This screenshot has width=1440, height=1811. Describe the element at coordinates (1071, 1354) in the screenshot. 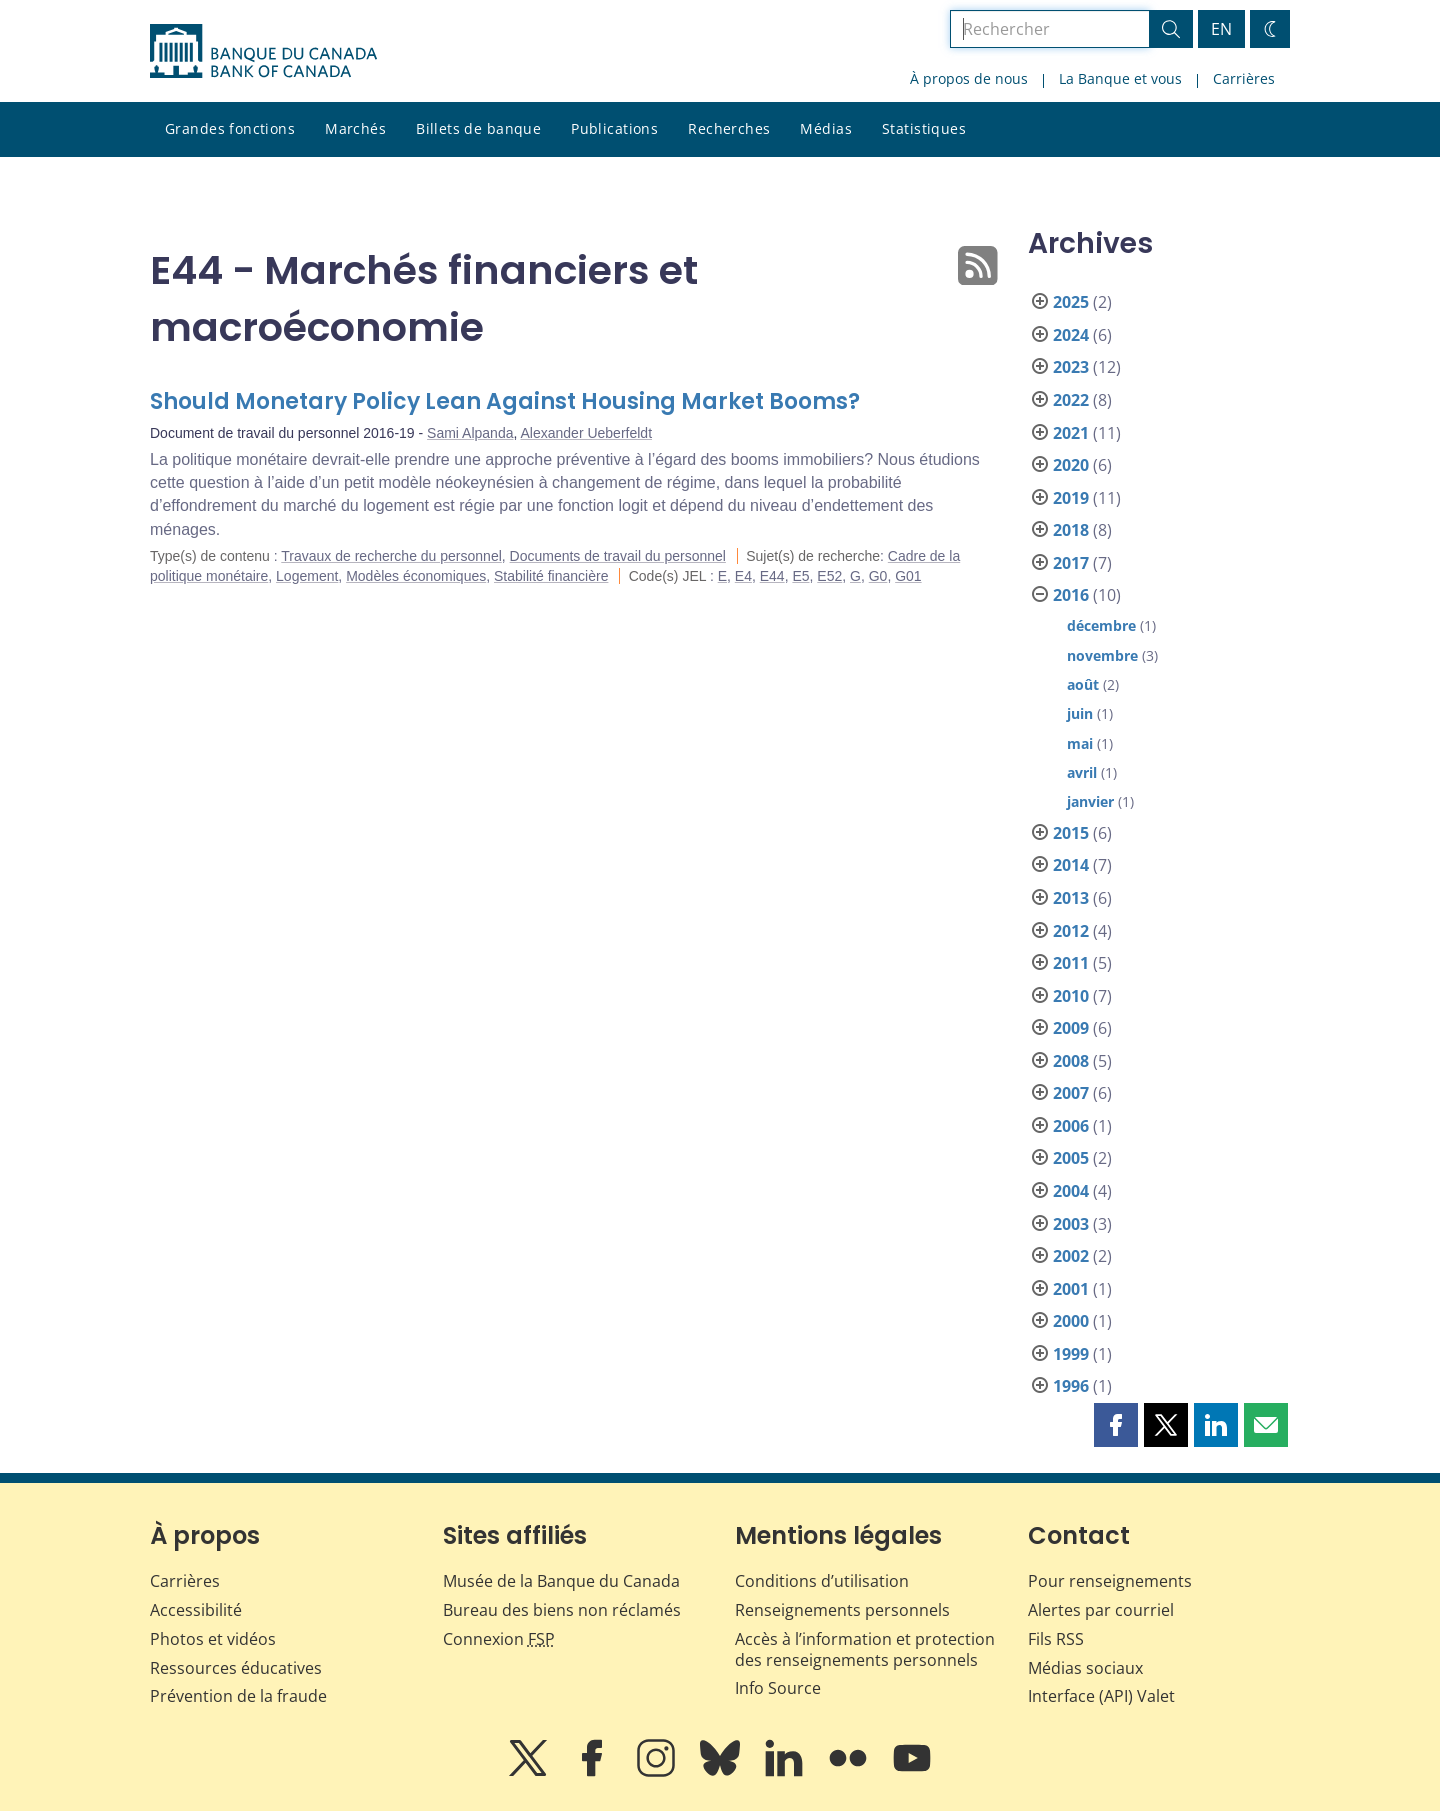

I see `1999` at that location.